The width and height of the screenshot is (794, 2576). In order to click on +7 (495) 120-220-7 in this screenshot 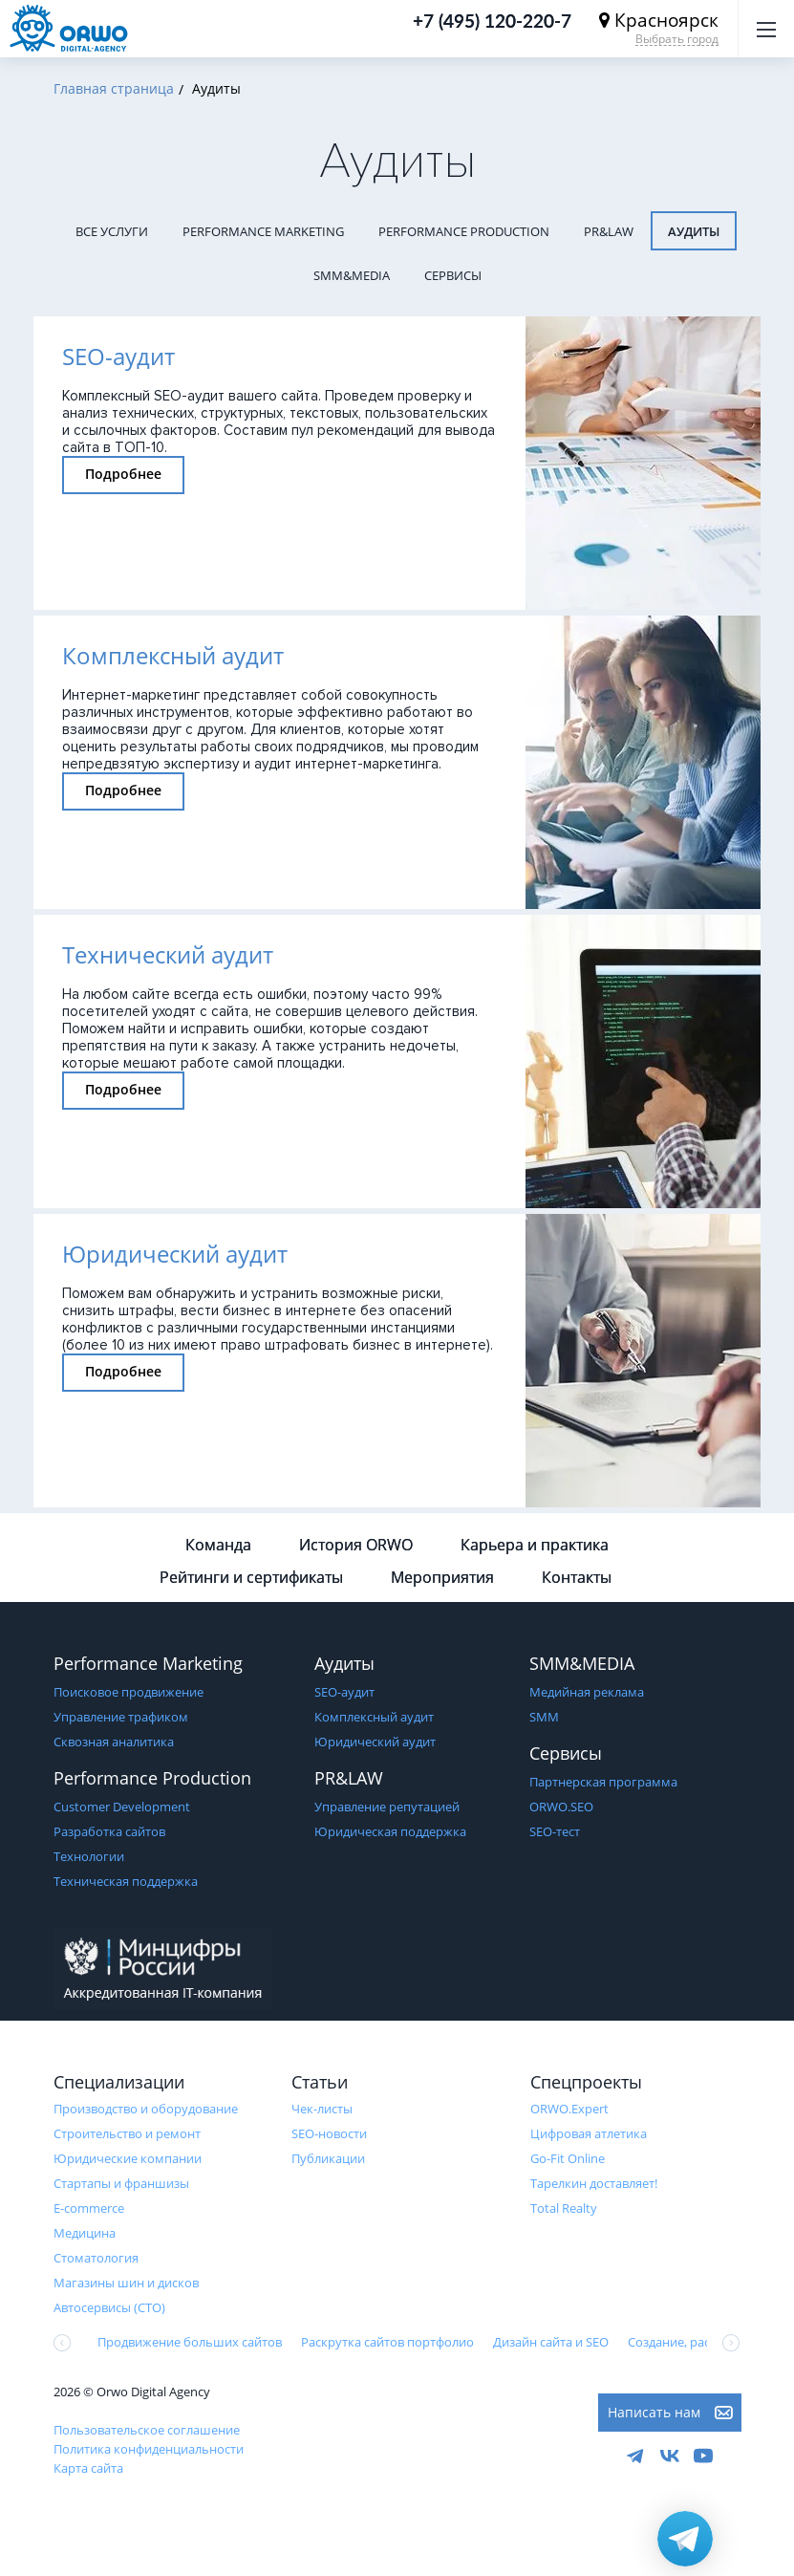, I will do `click(492, 20)`.